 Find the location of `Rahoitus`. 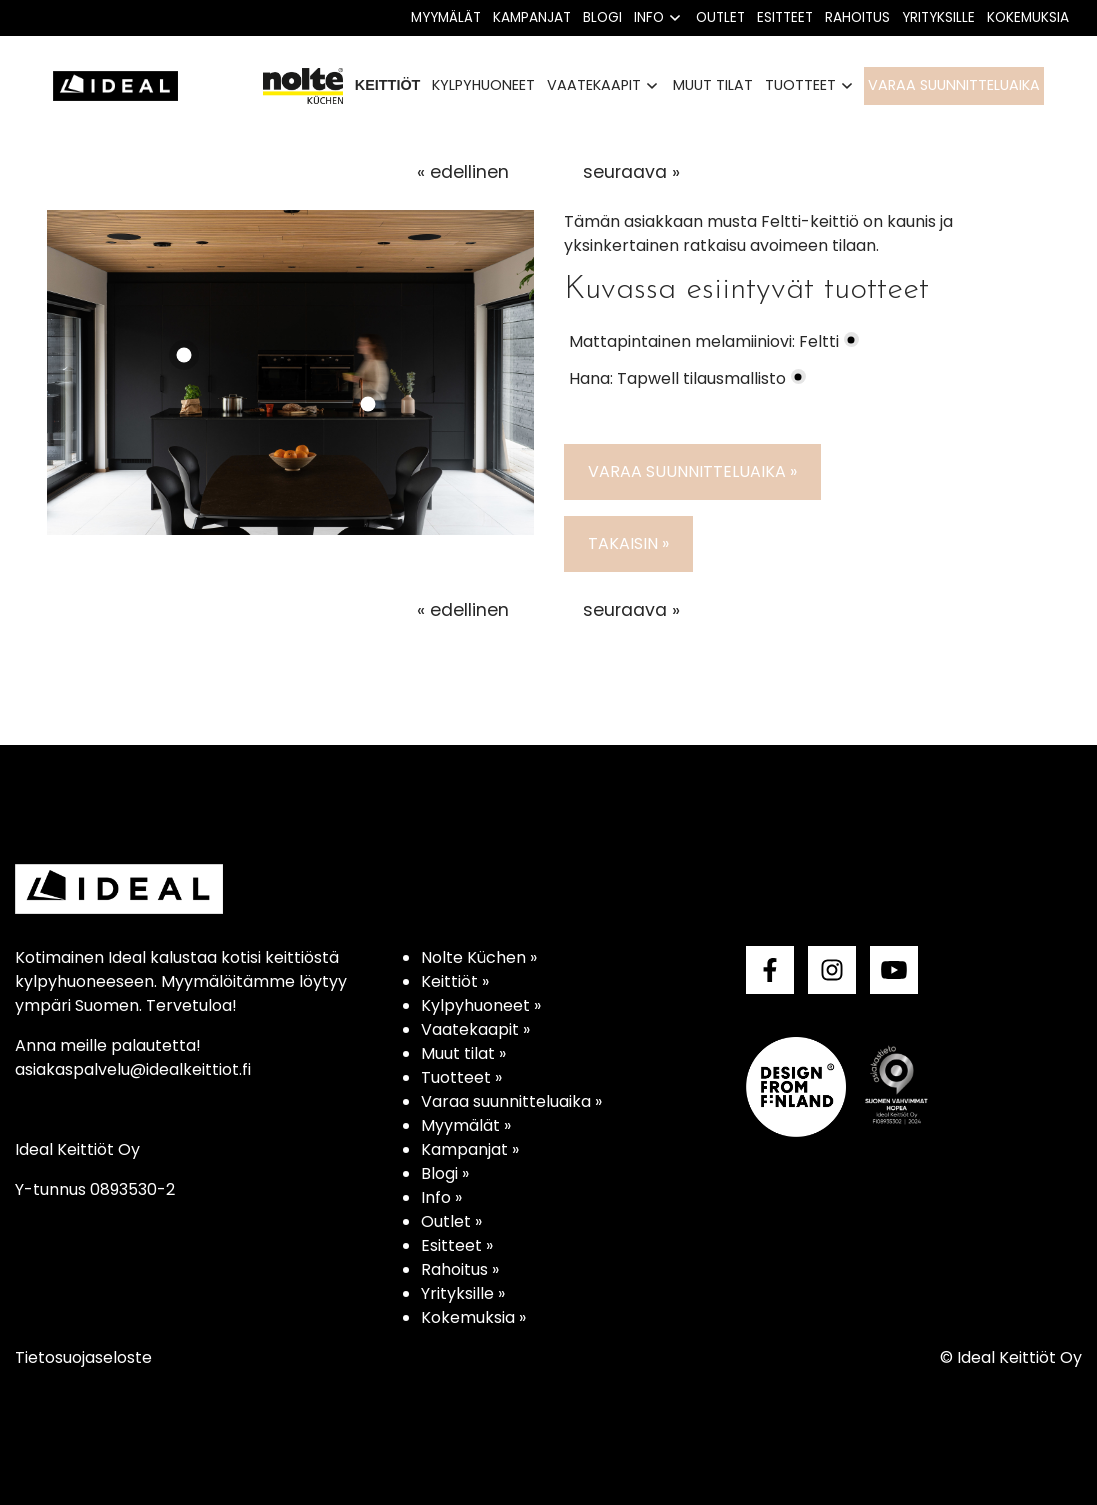

Rahoitus is located at coordinates (857, 17).